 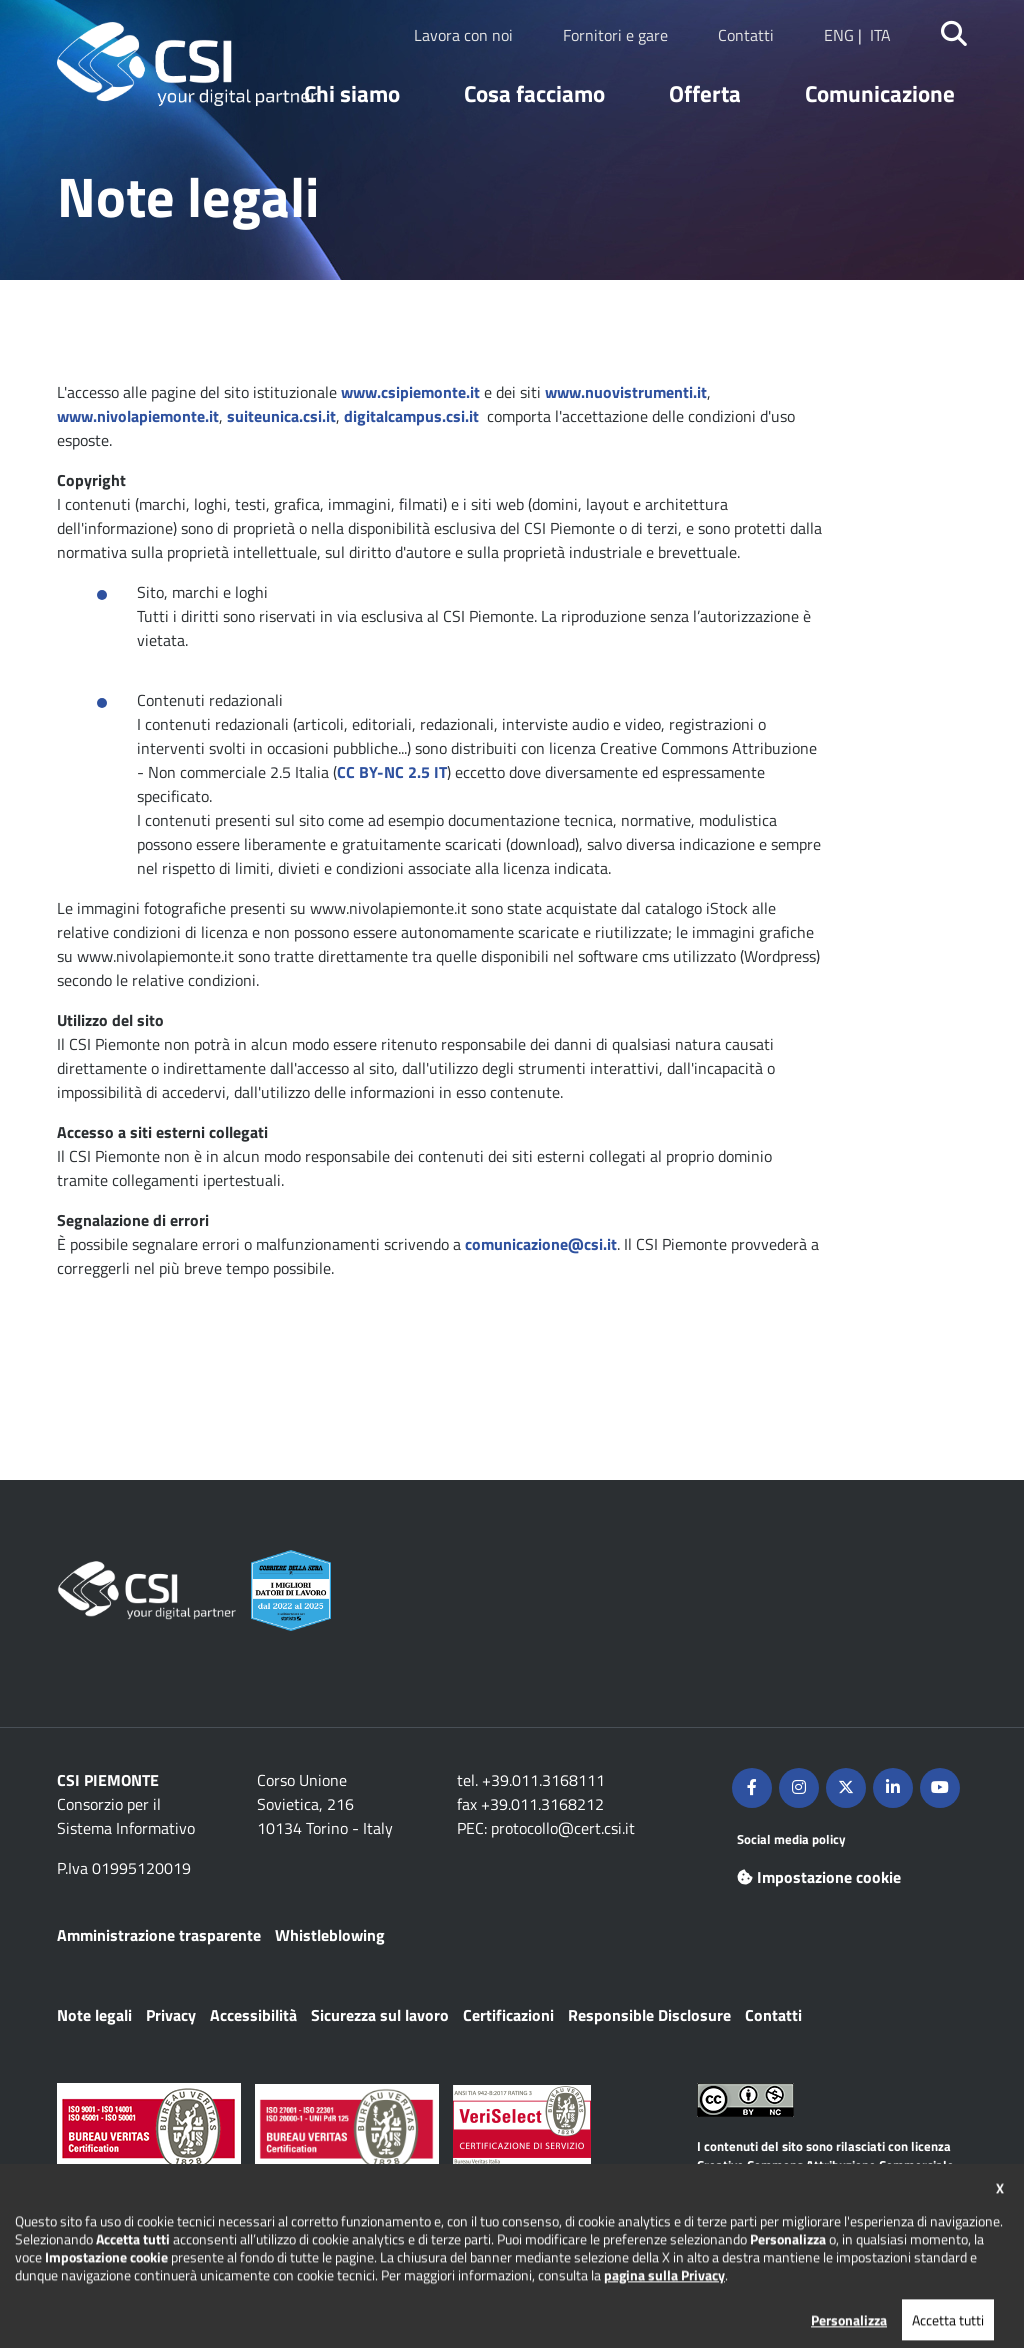 What do you see at coordinates (94, 2015) in the screenshot?
I see `Note legali` at bounding box center [94, 2015].